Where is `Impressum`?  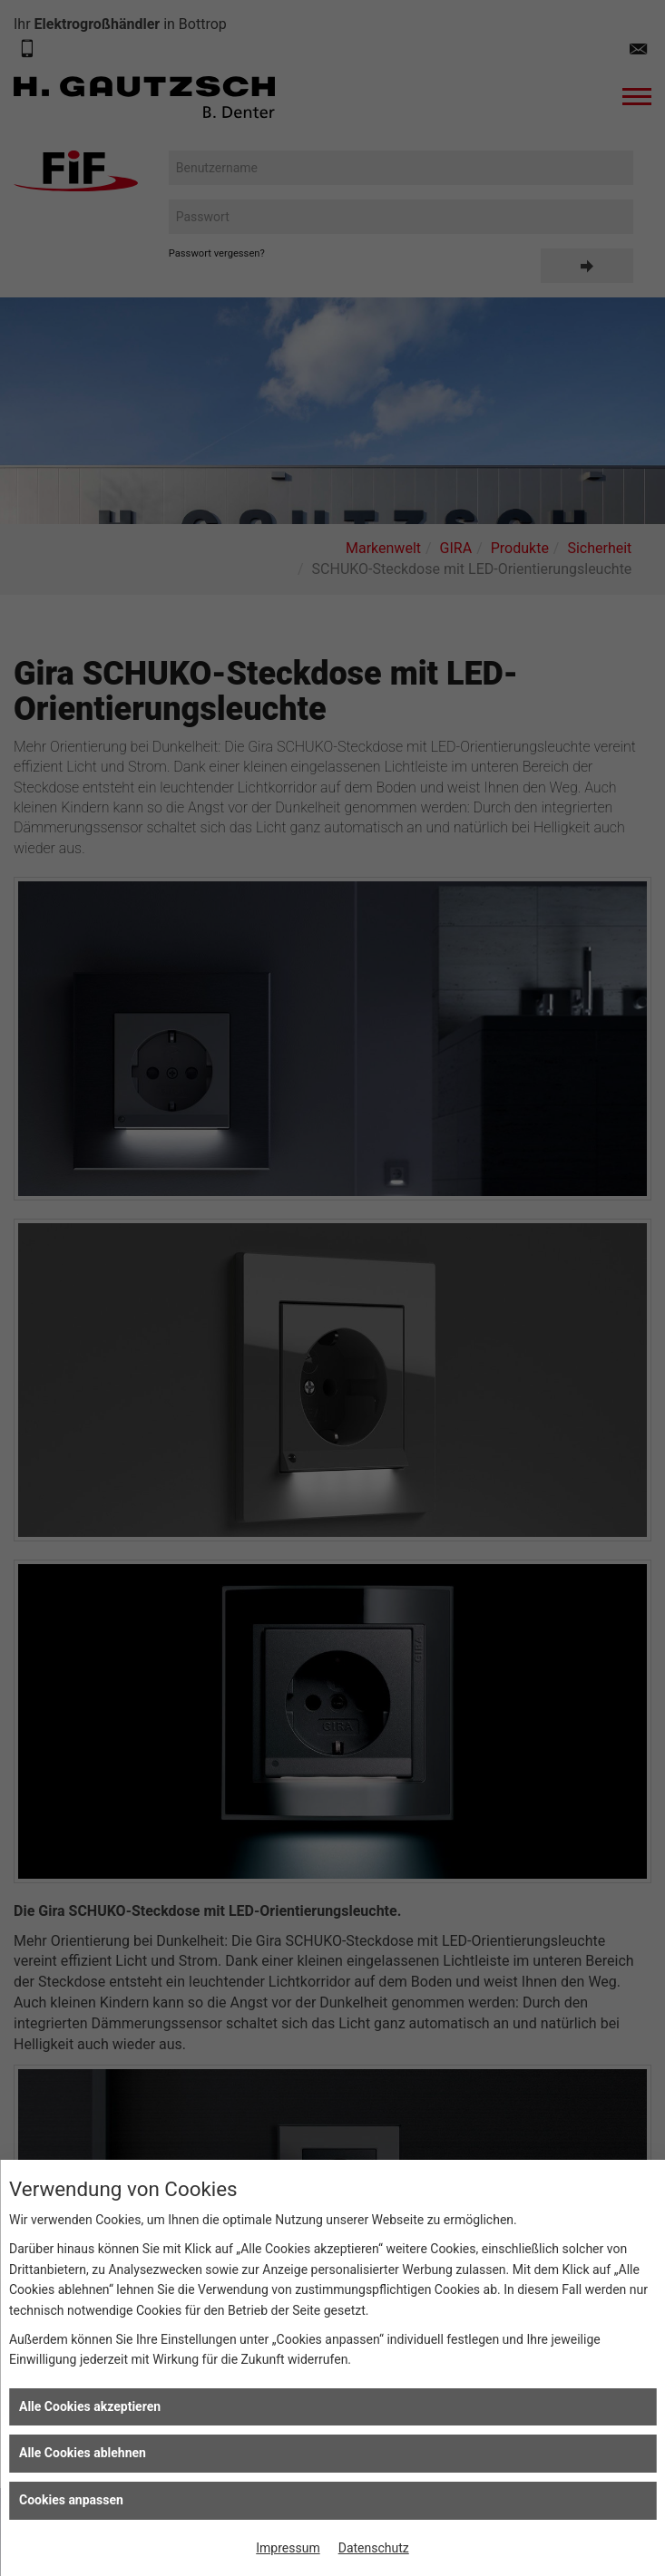
Impressum is located at coordinates (287, 2548).